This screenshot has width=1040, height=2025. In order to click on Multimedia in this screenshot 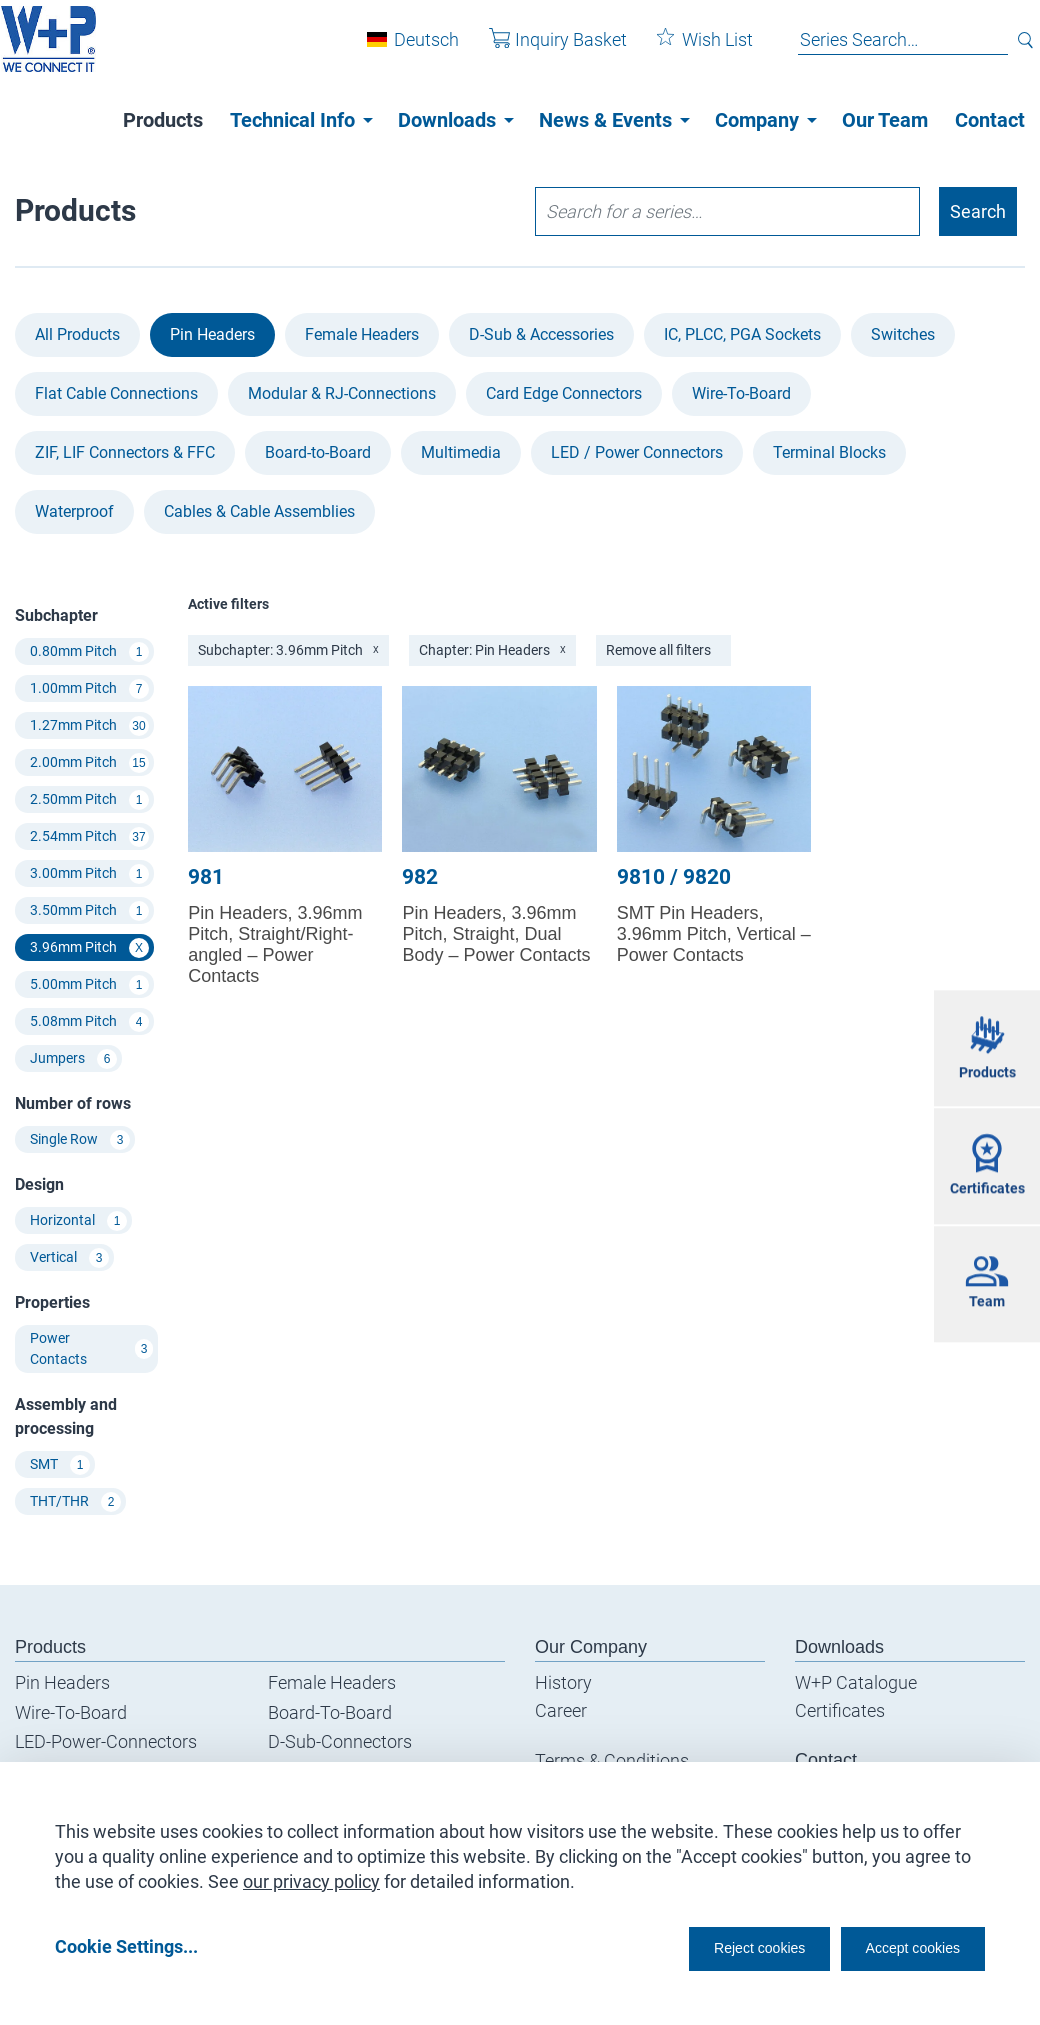, I will do `click(461, 452)`.